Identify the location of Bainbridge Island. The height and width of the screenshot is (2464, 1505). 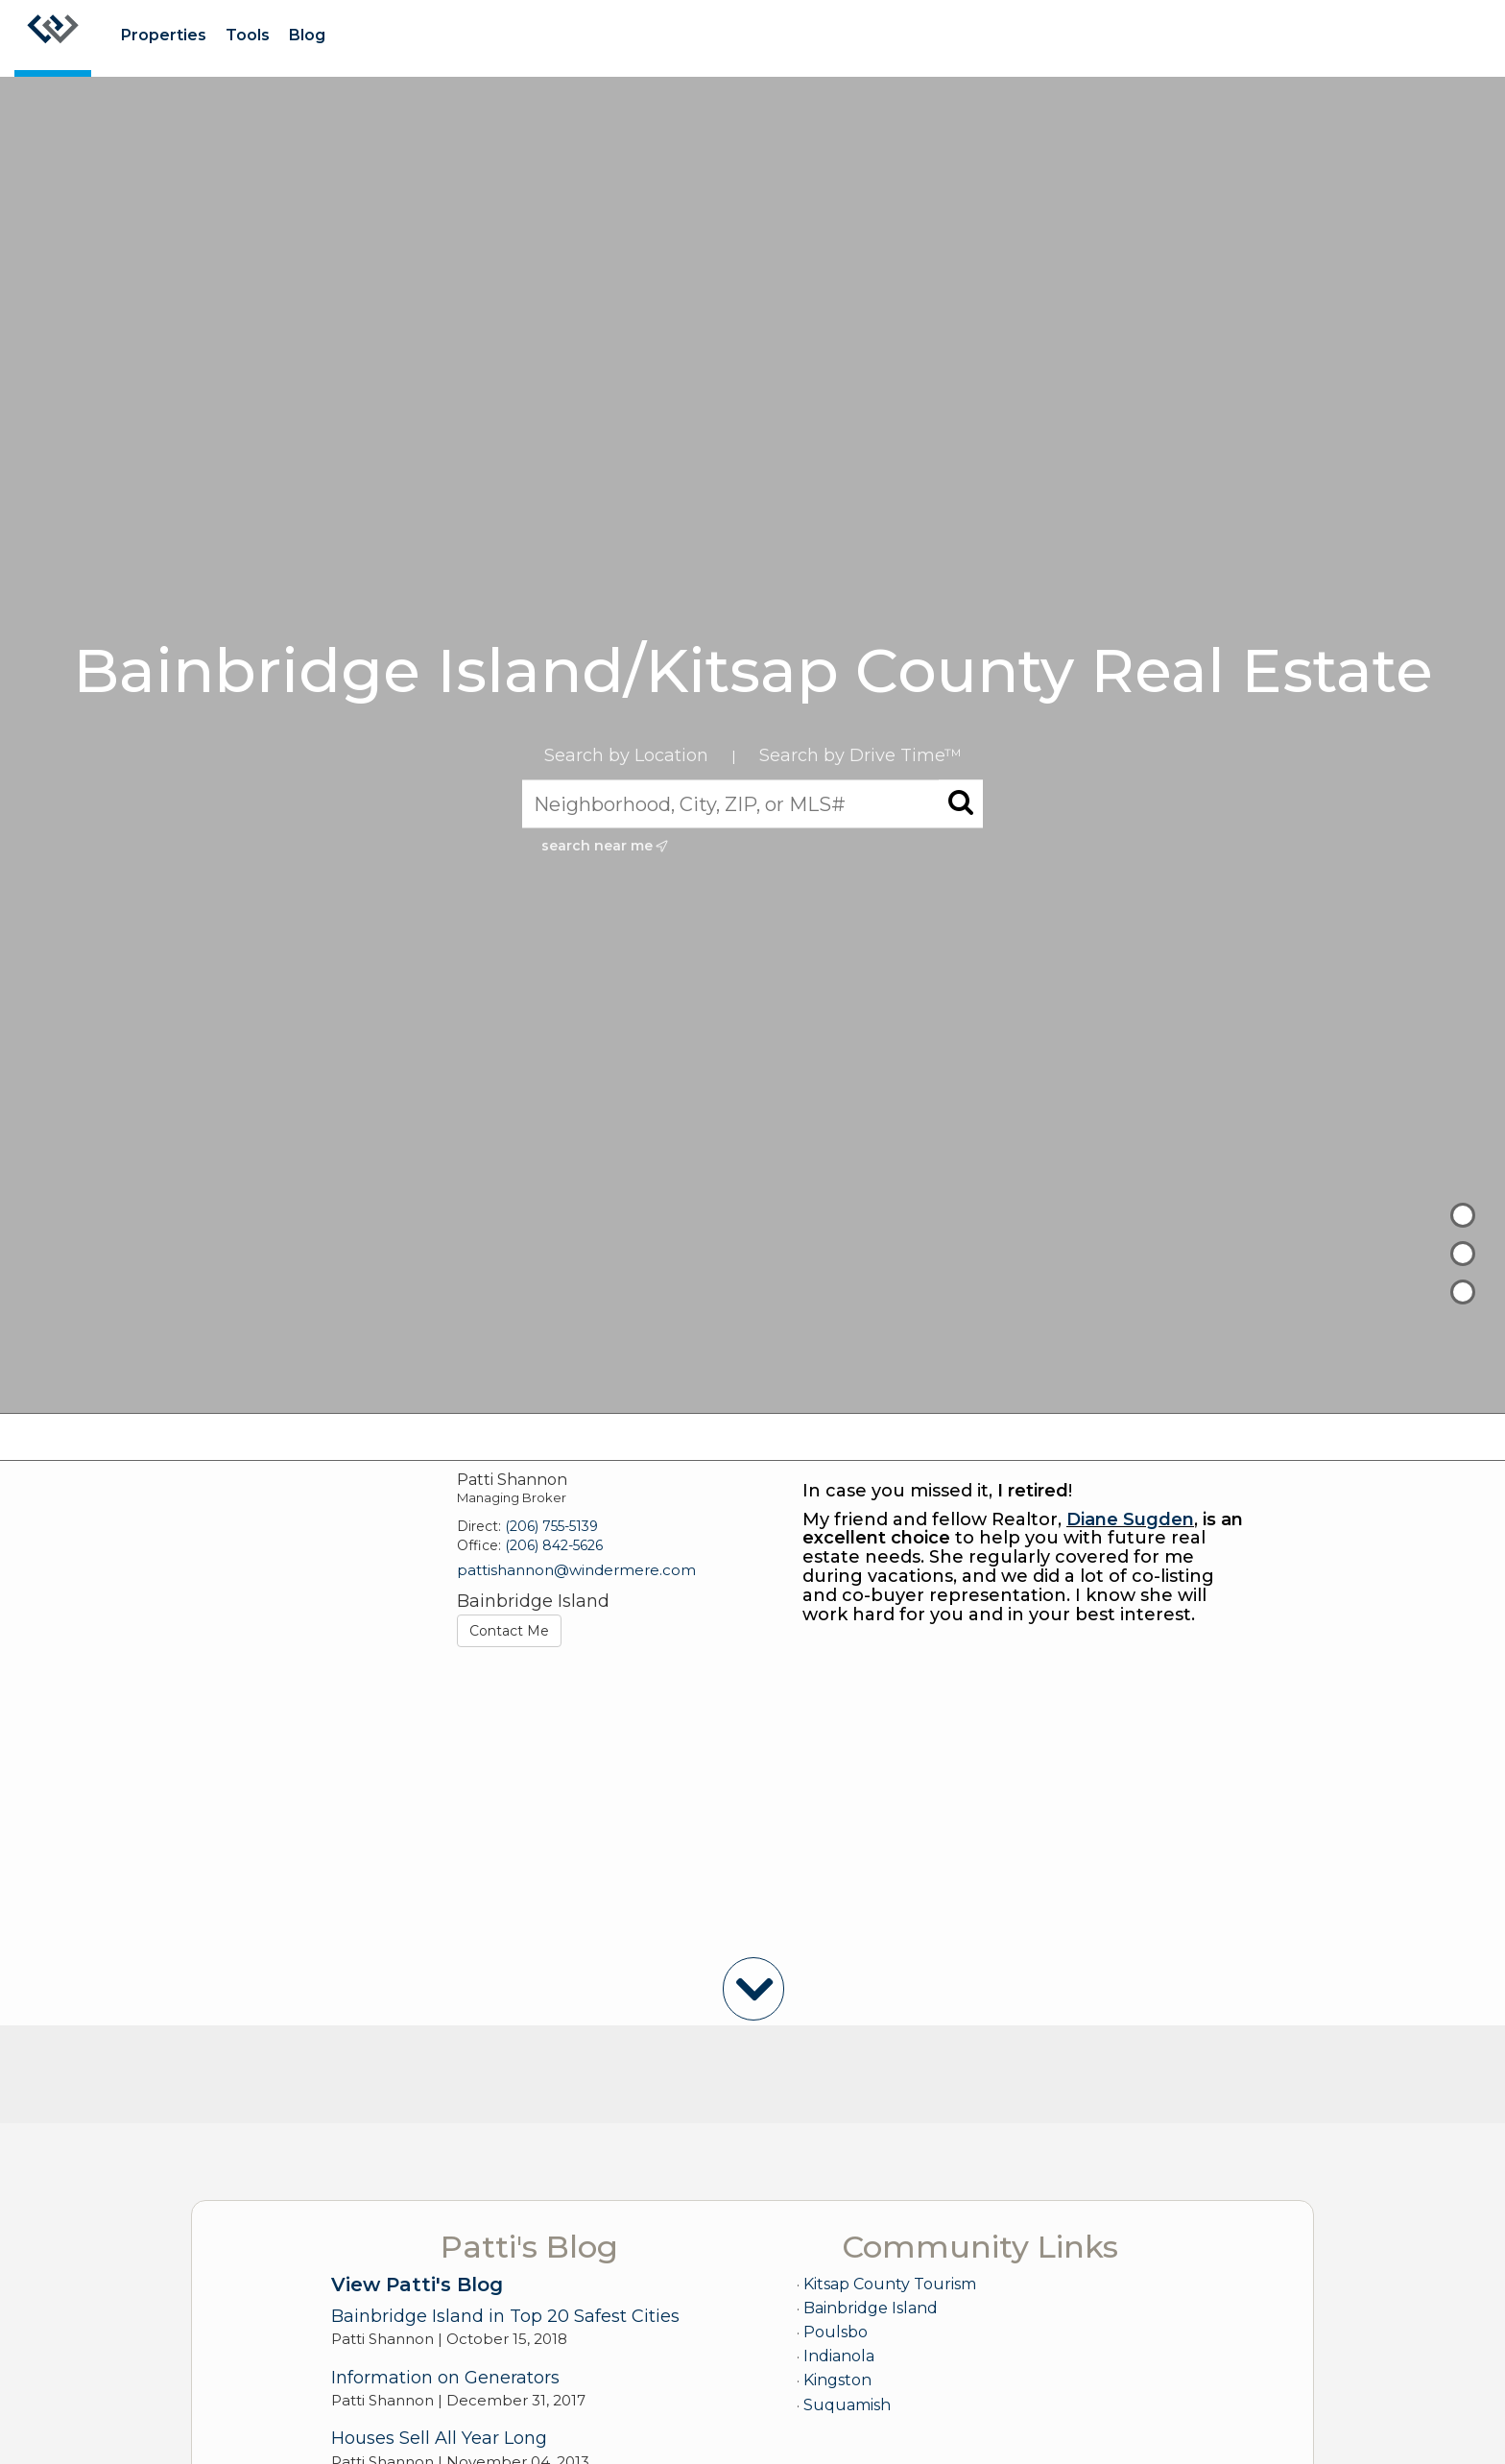
(870, 2308).